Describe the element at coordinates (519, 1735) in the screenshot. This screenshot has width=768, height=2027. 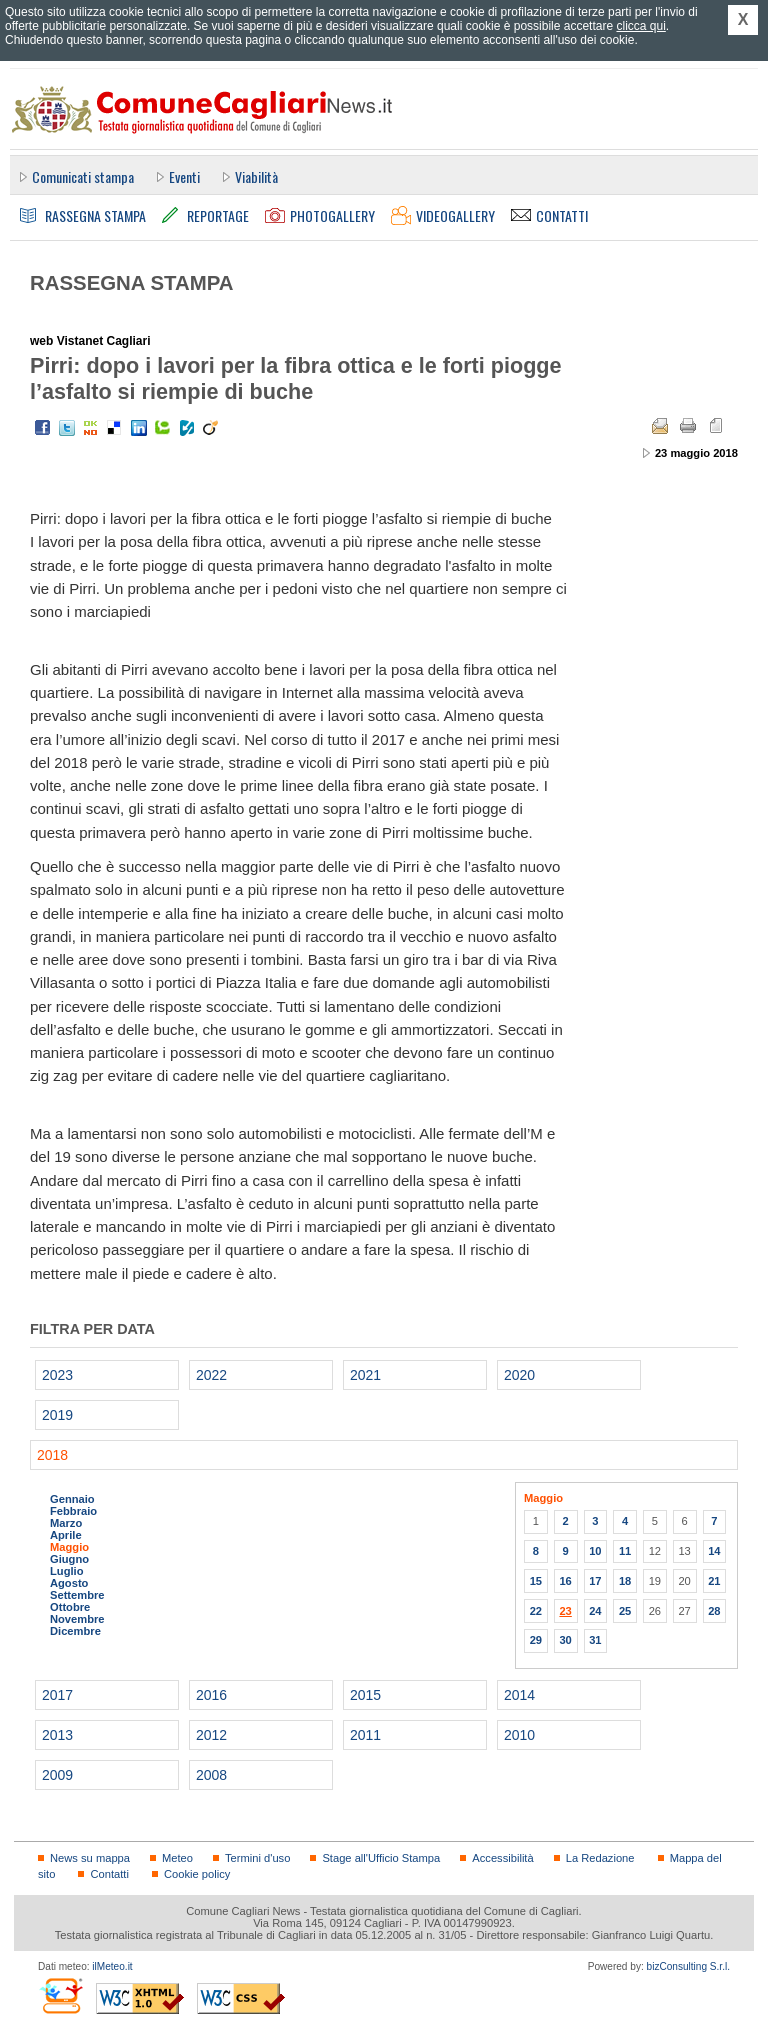
I see `2010` at that location.